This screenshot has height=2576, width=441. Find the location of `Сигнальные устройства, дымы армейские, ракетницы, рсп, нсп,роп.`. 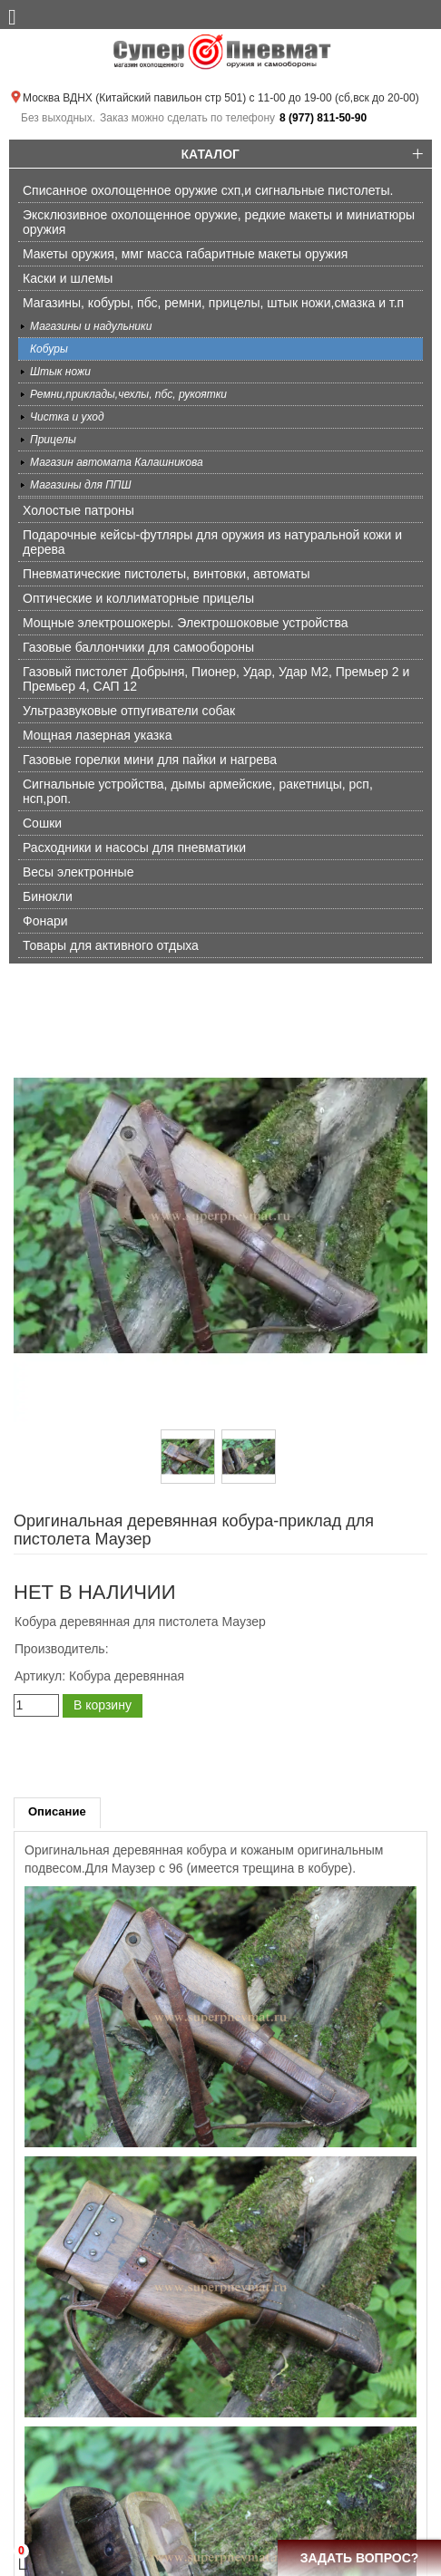

Сигнальные устройства, дымы армейские, ракетницы, рсп, нсп,роп. is located at coordinates (198, 791).